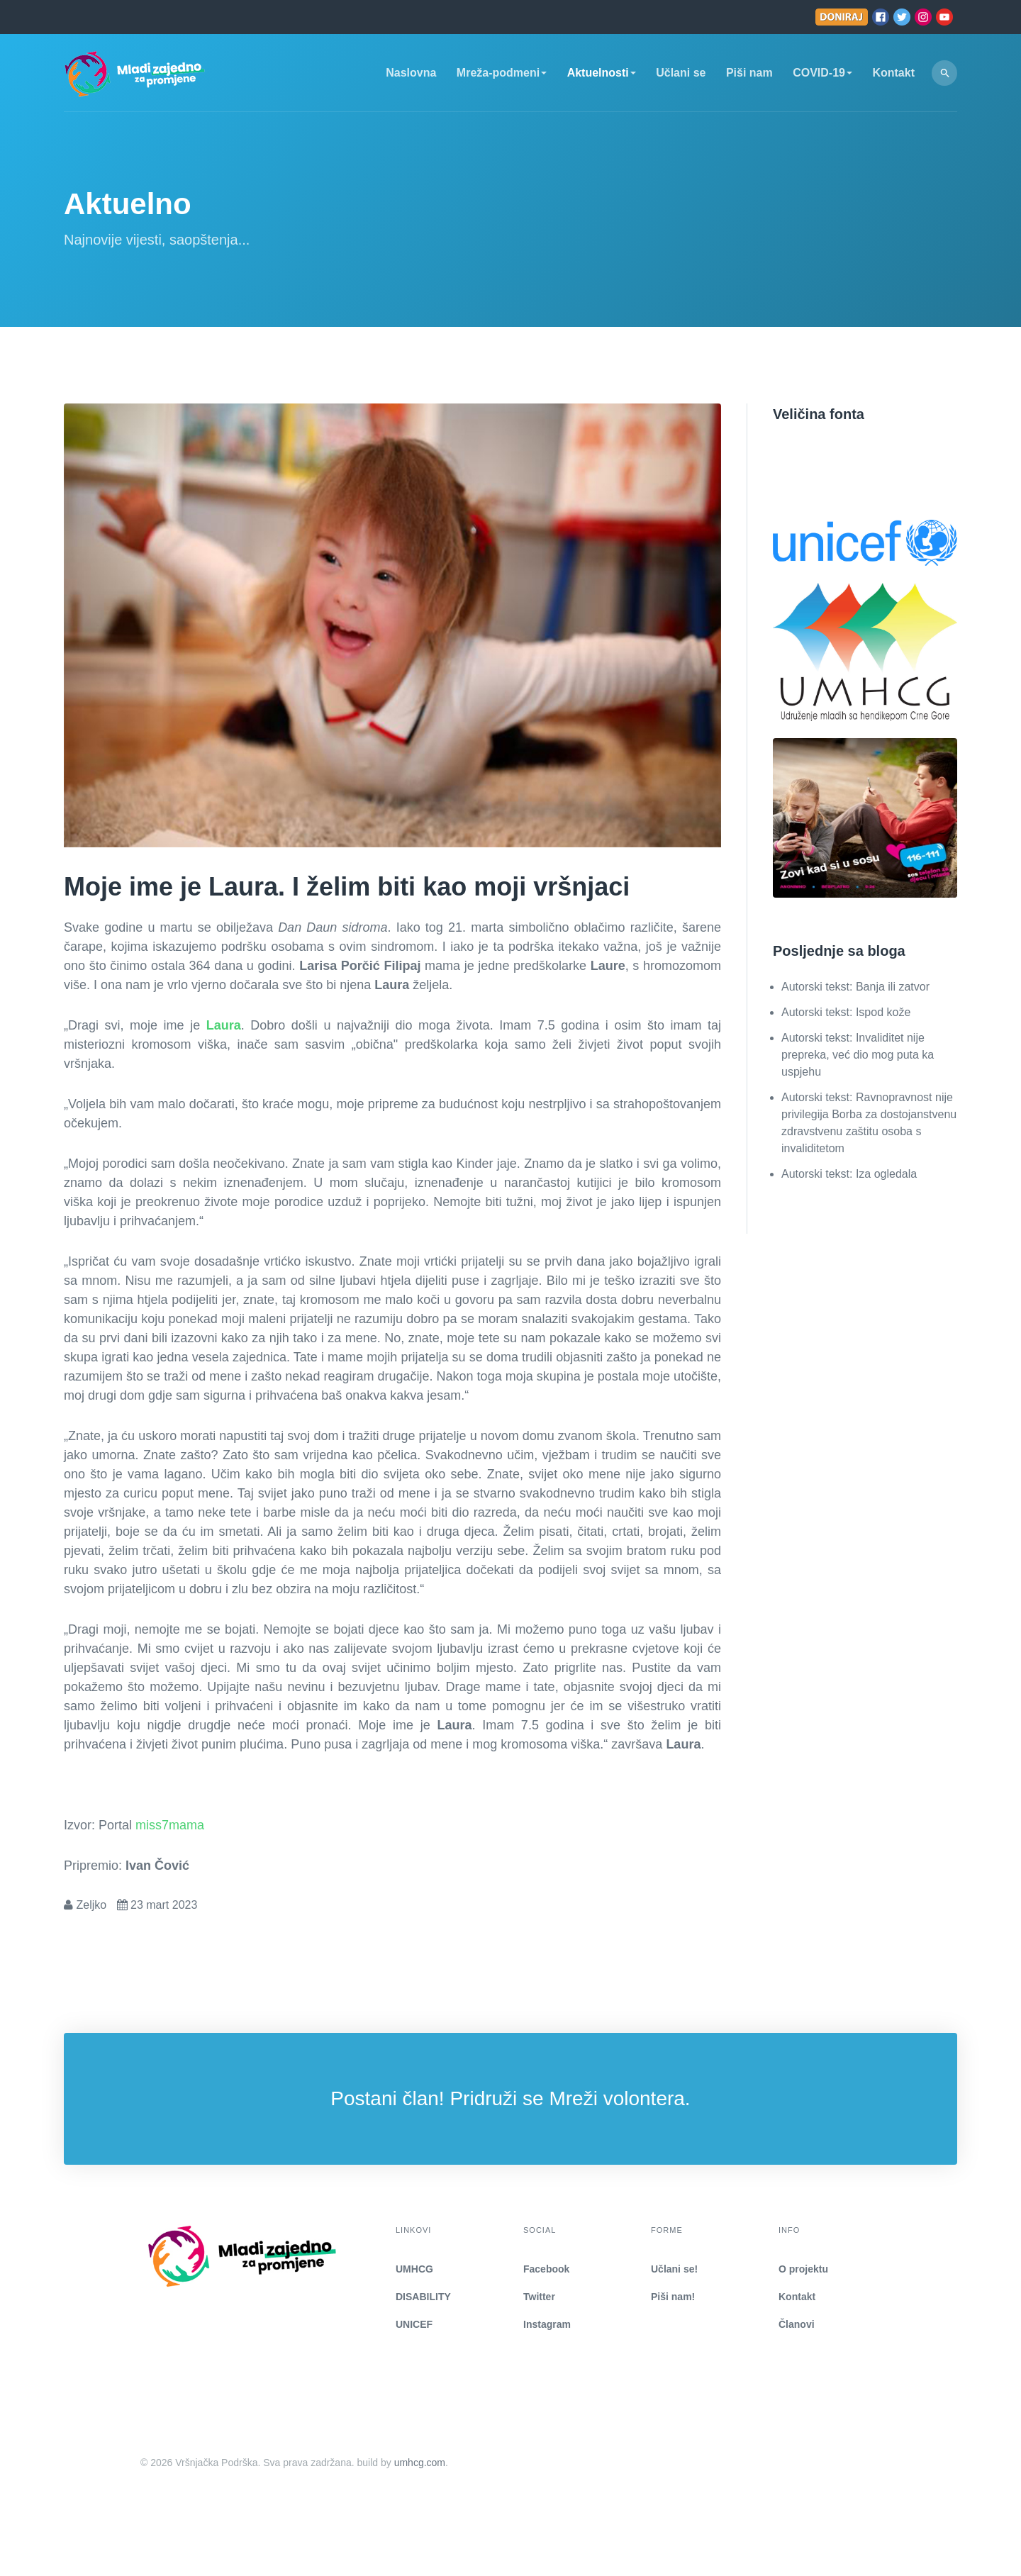 The width and height of the screenshot is (1021, 2576). I want to click on COVID-19, so click(822, 73).